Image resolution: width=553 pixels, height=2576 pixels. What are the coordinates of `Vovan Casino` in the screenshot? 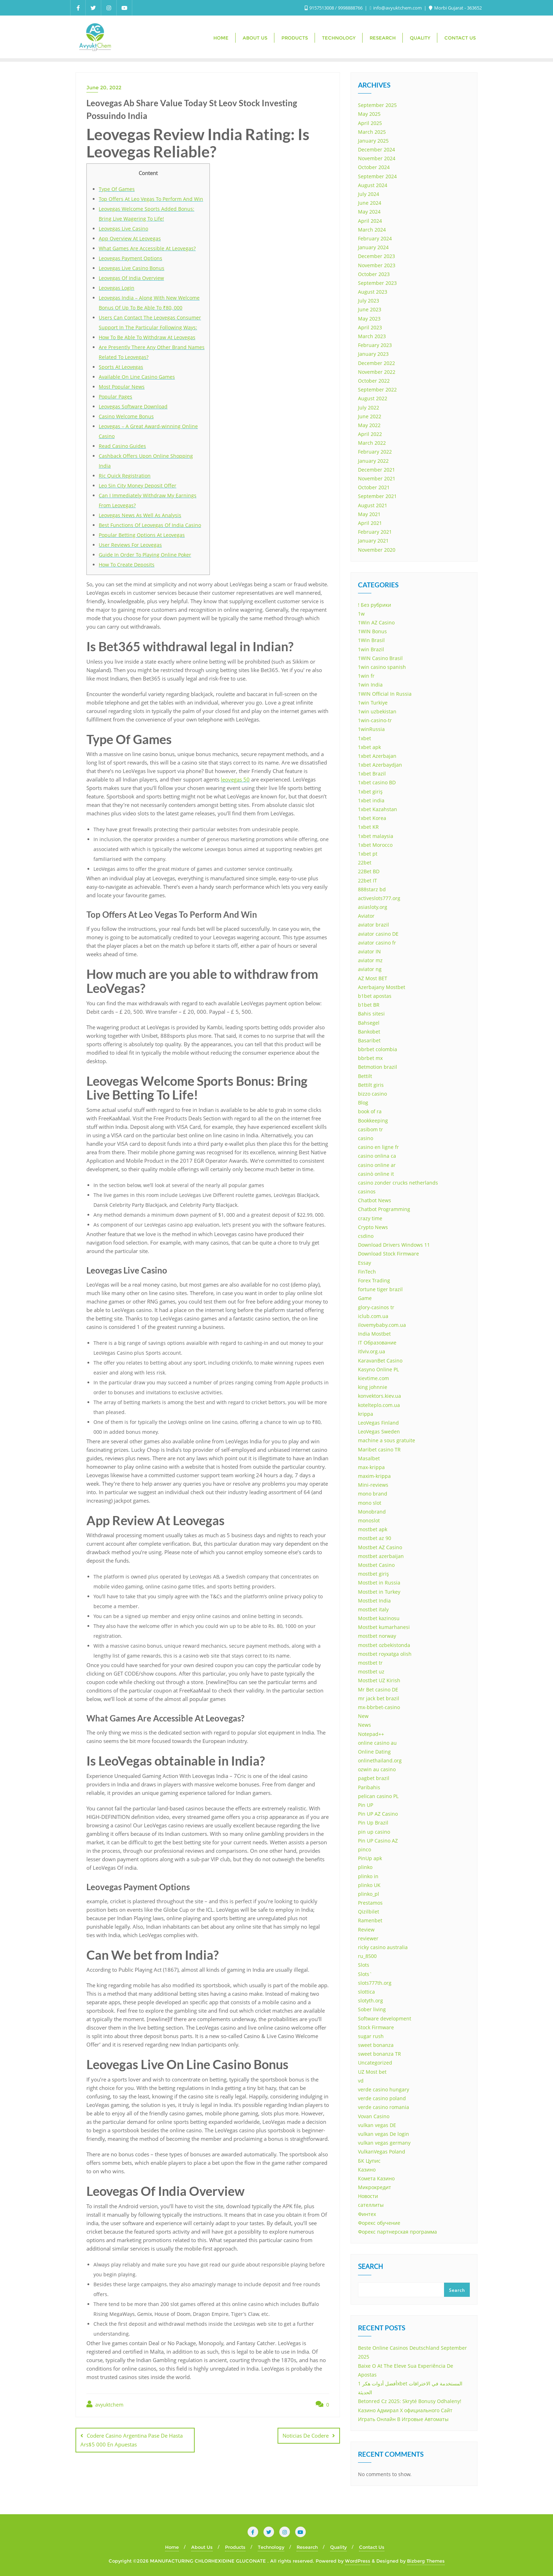 It's located at (373, 2116).